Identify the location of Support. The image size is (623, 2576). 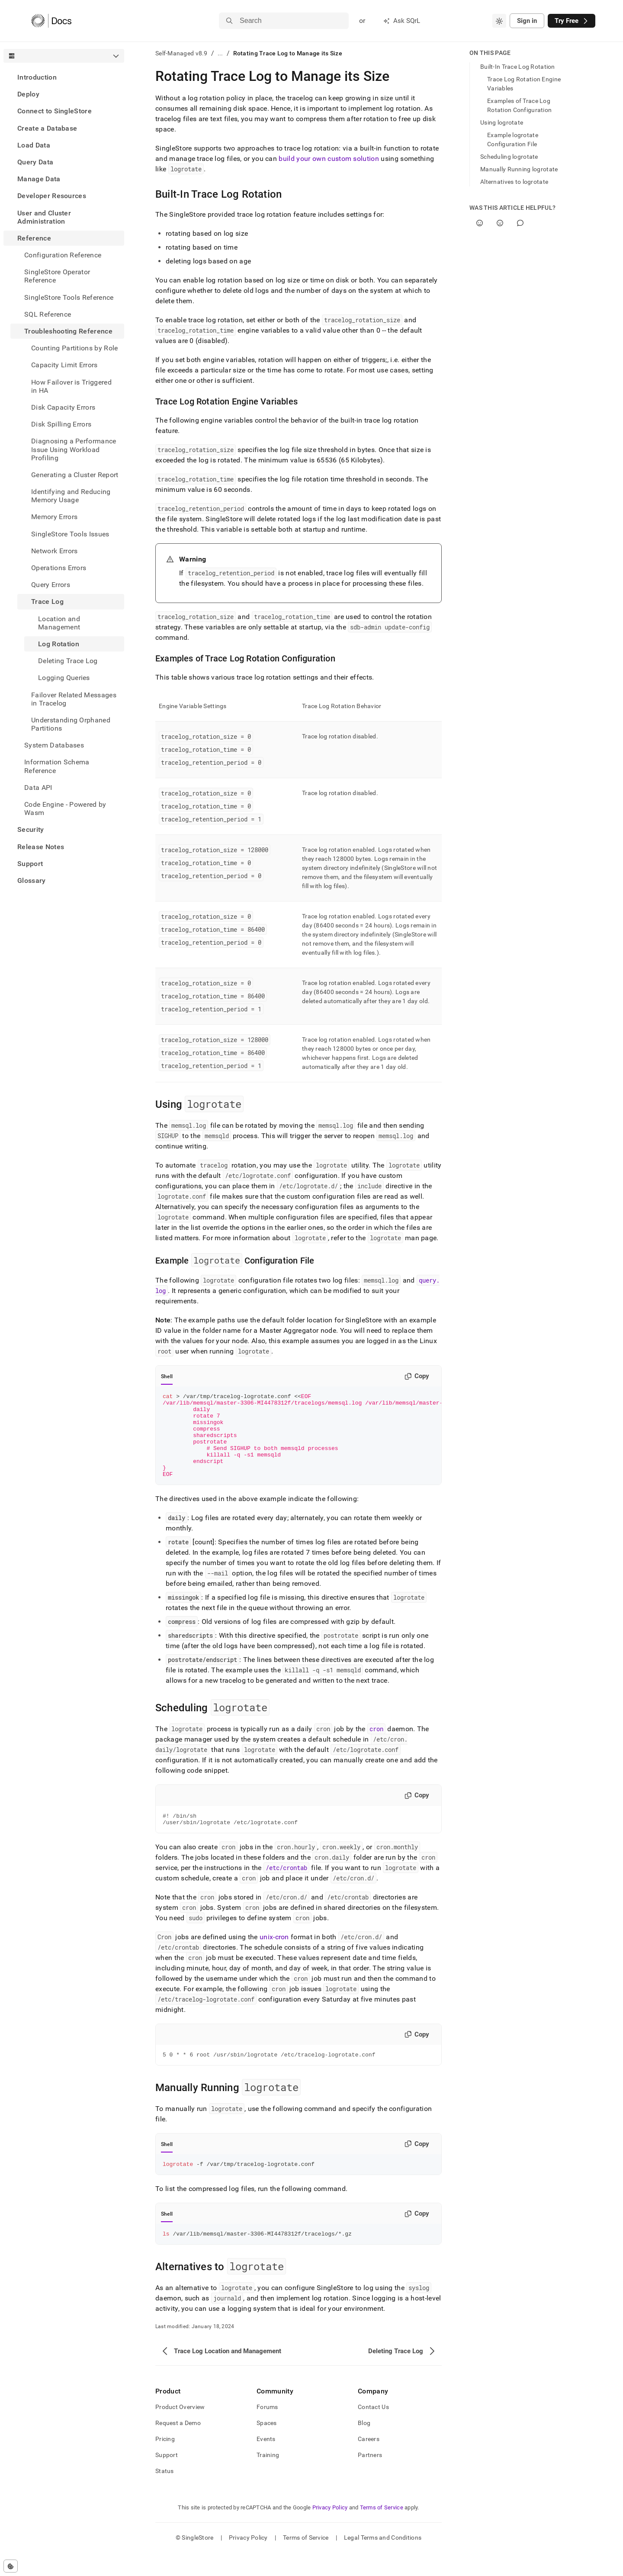
(30, 864).